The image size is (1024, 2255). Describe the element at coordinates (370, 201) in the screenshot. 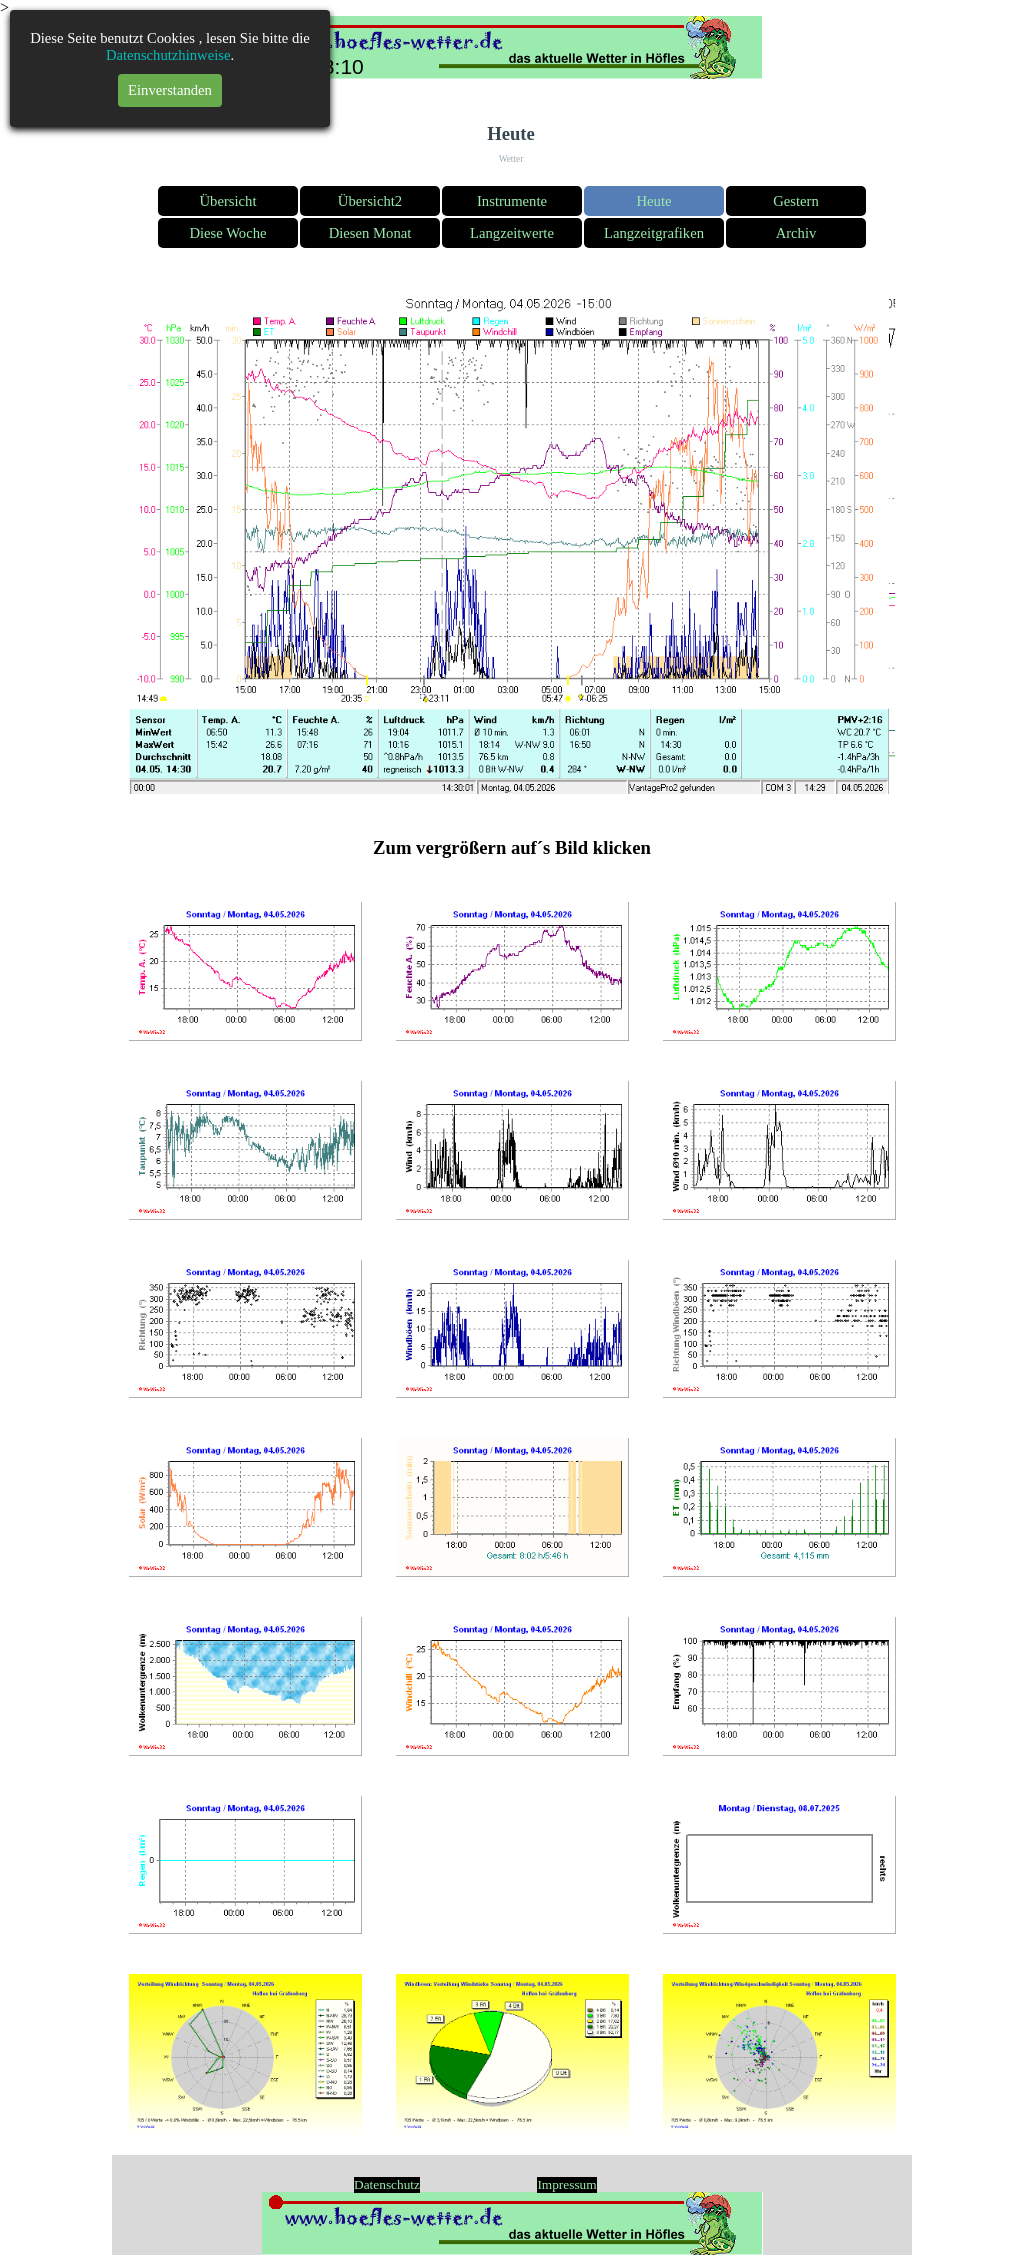

I see `Übersicht2` at that location.